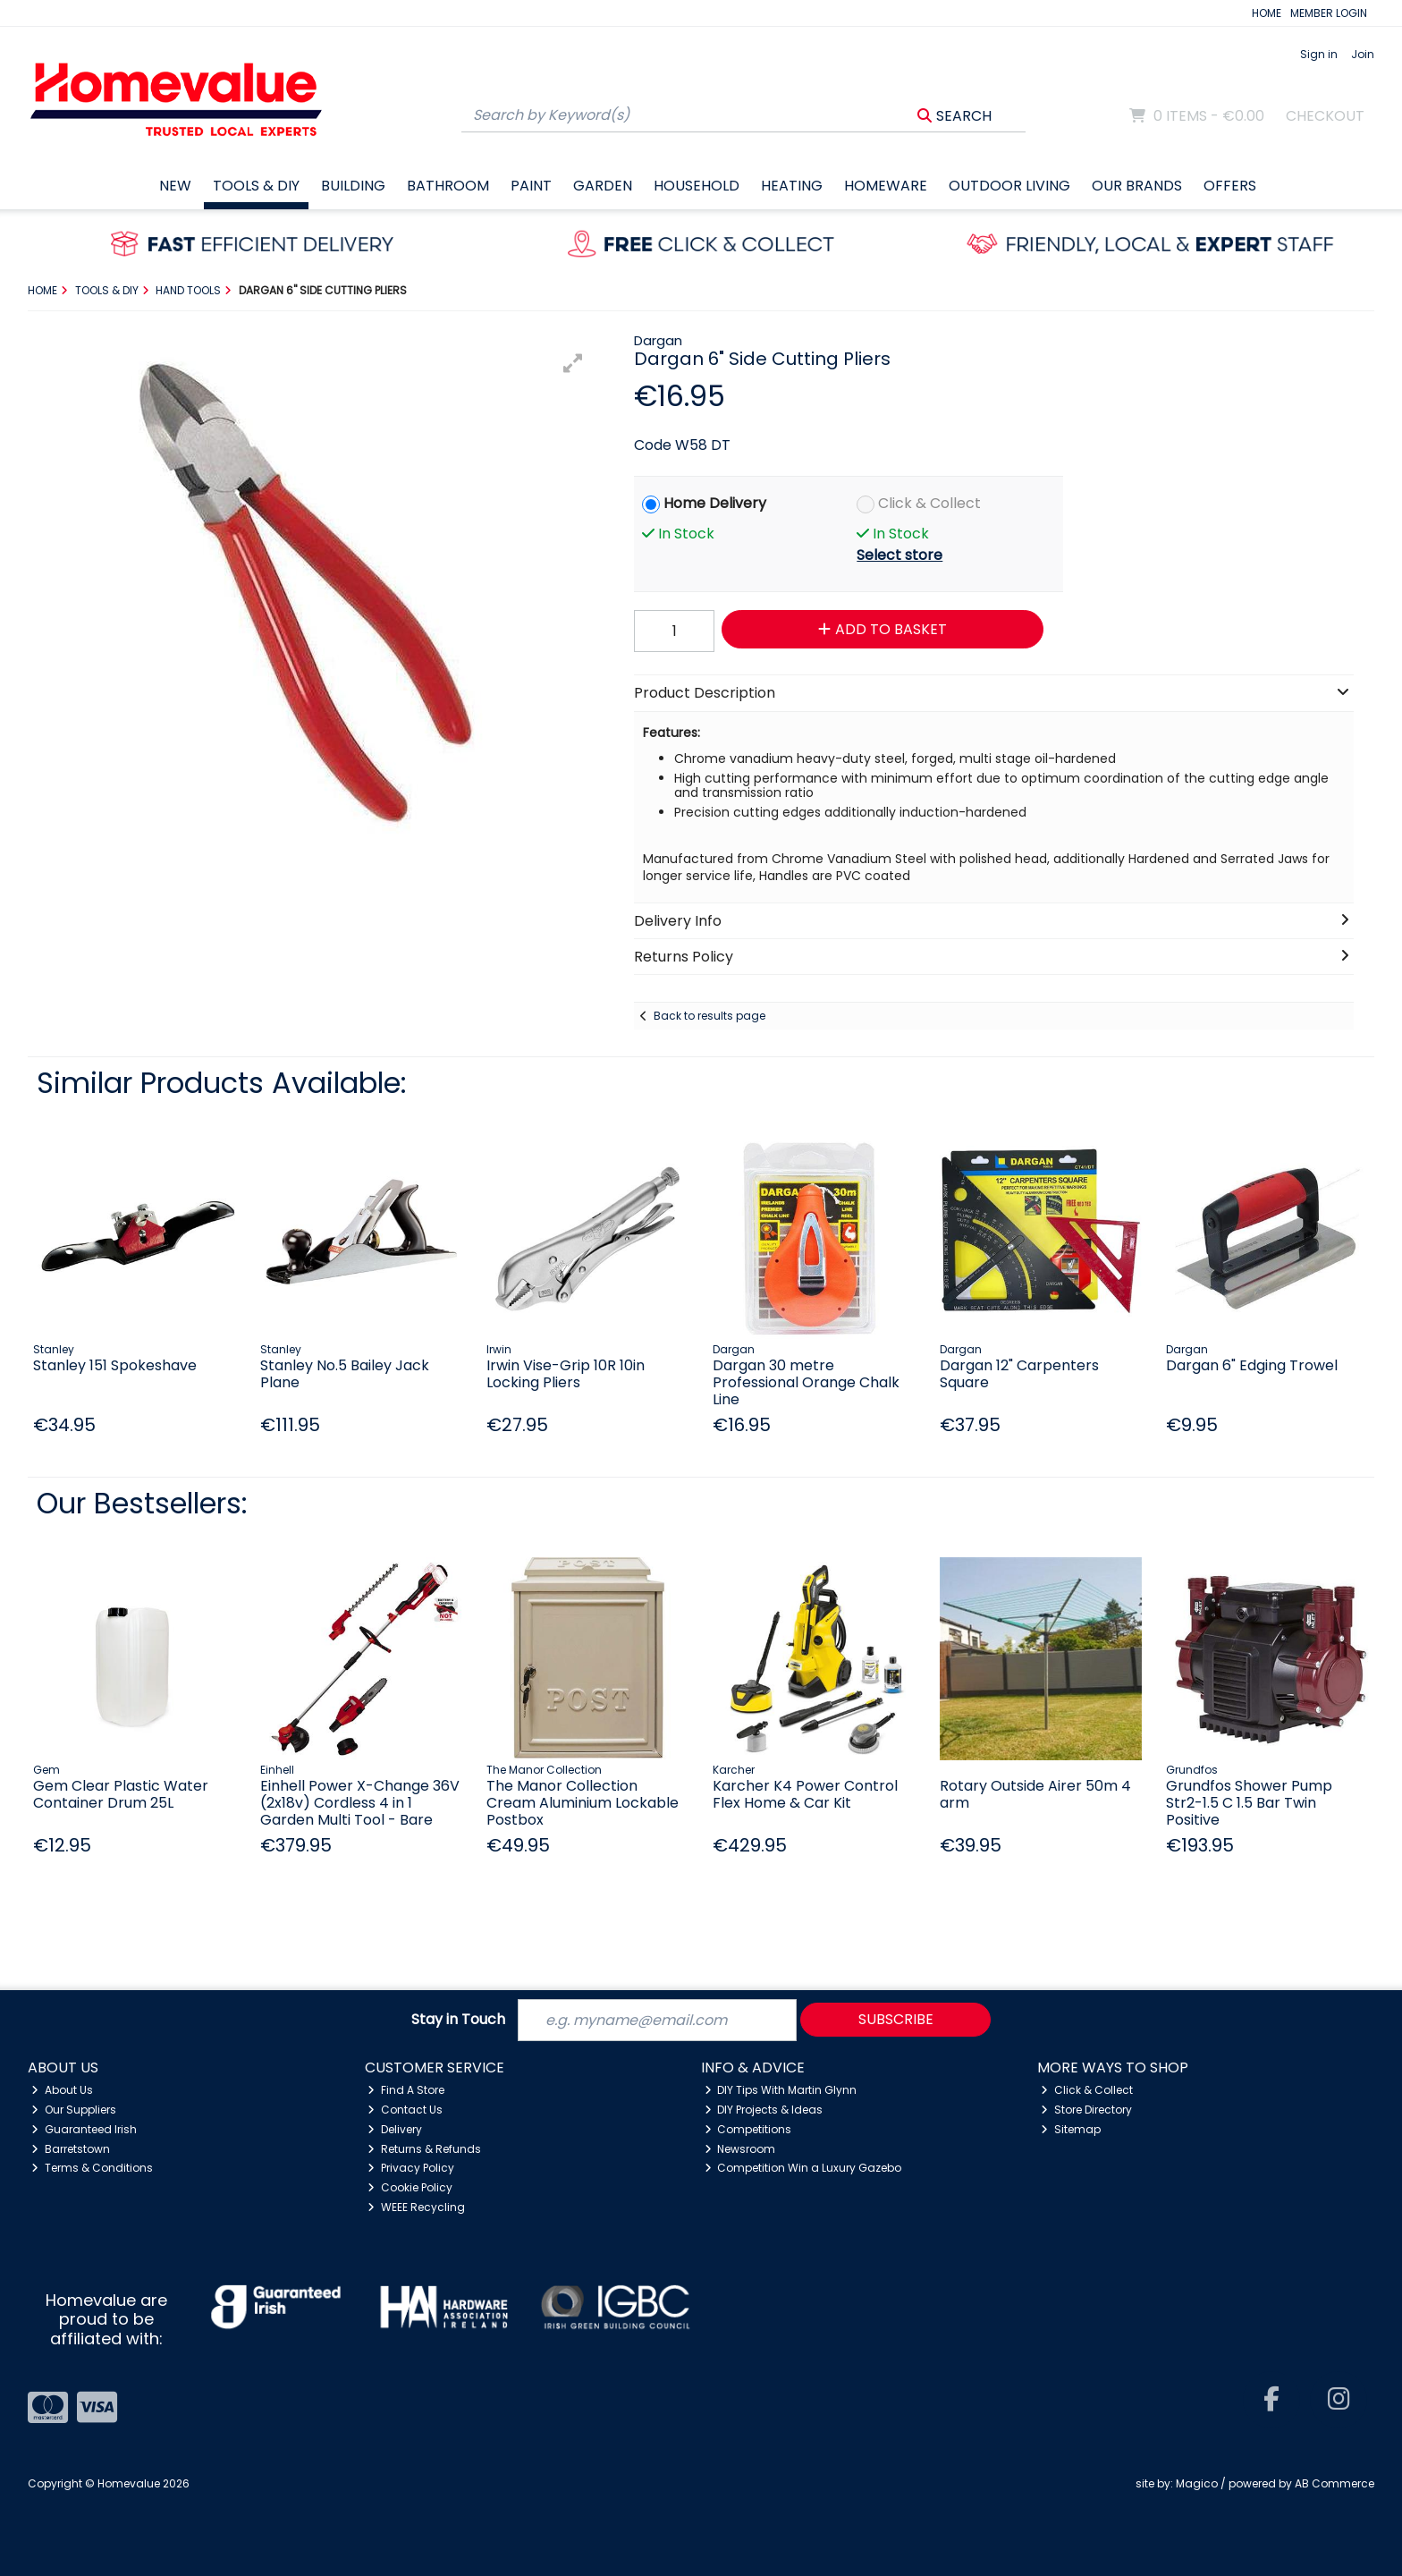 The width and height of the screenshot is (1402, 2576). What do you see at coordinates (792, 185) in the screenshot?
I see `Heating` at bounding box center [792, 185].